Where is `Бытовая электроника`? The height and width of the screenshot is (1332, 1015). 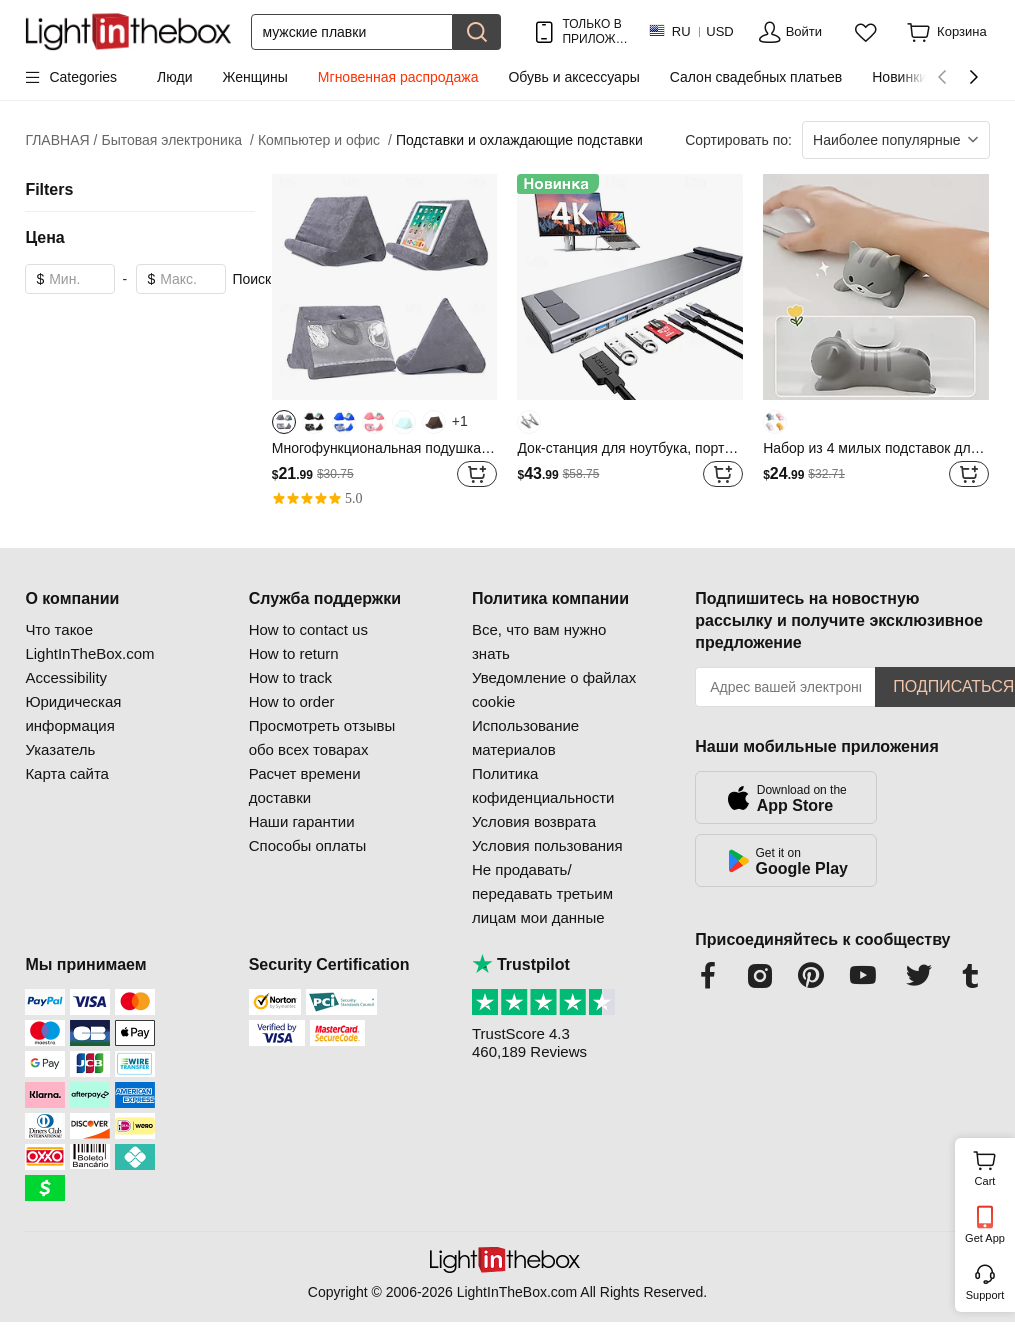
Бытовая электроника is located at coordinates (177, 140).